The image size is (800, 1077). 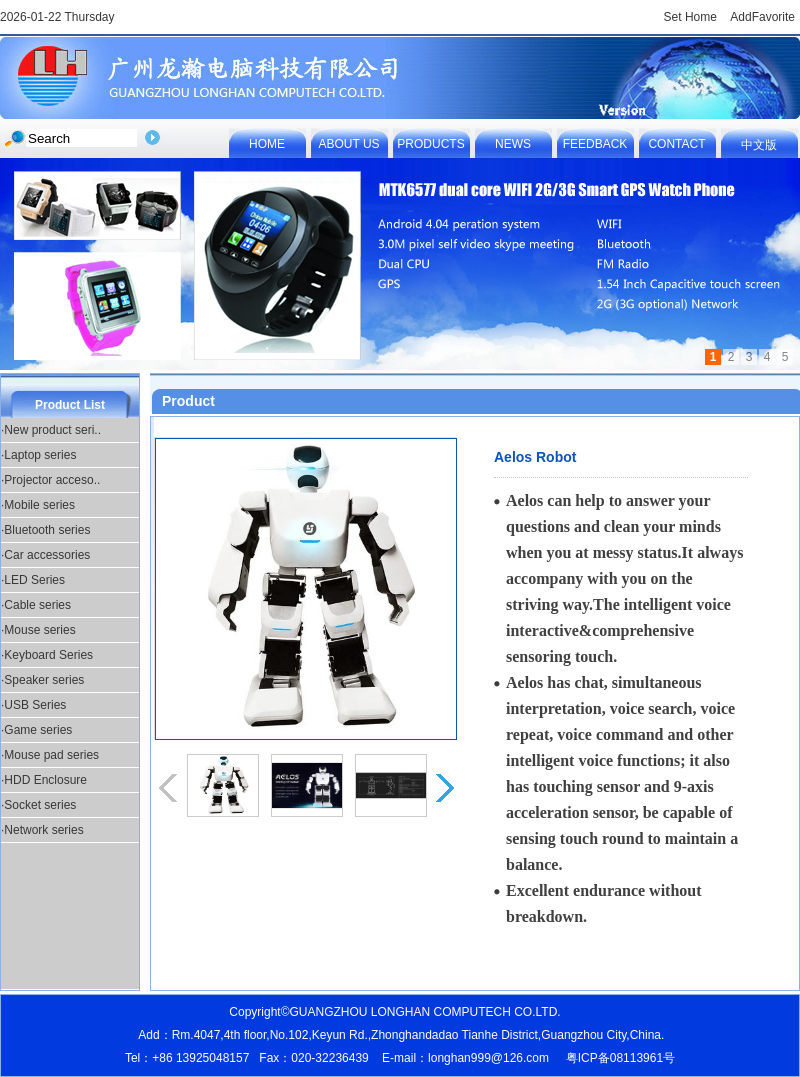 What do you see at coordinates (430, 144) in the screenshot?
I see `PRODUCTS` at bounding box center [430, 144].